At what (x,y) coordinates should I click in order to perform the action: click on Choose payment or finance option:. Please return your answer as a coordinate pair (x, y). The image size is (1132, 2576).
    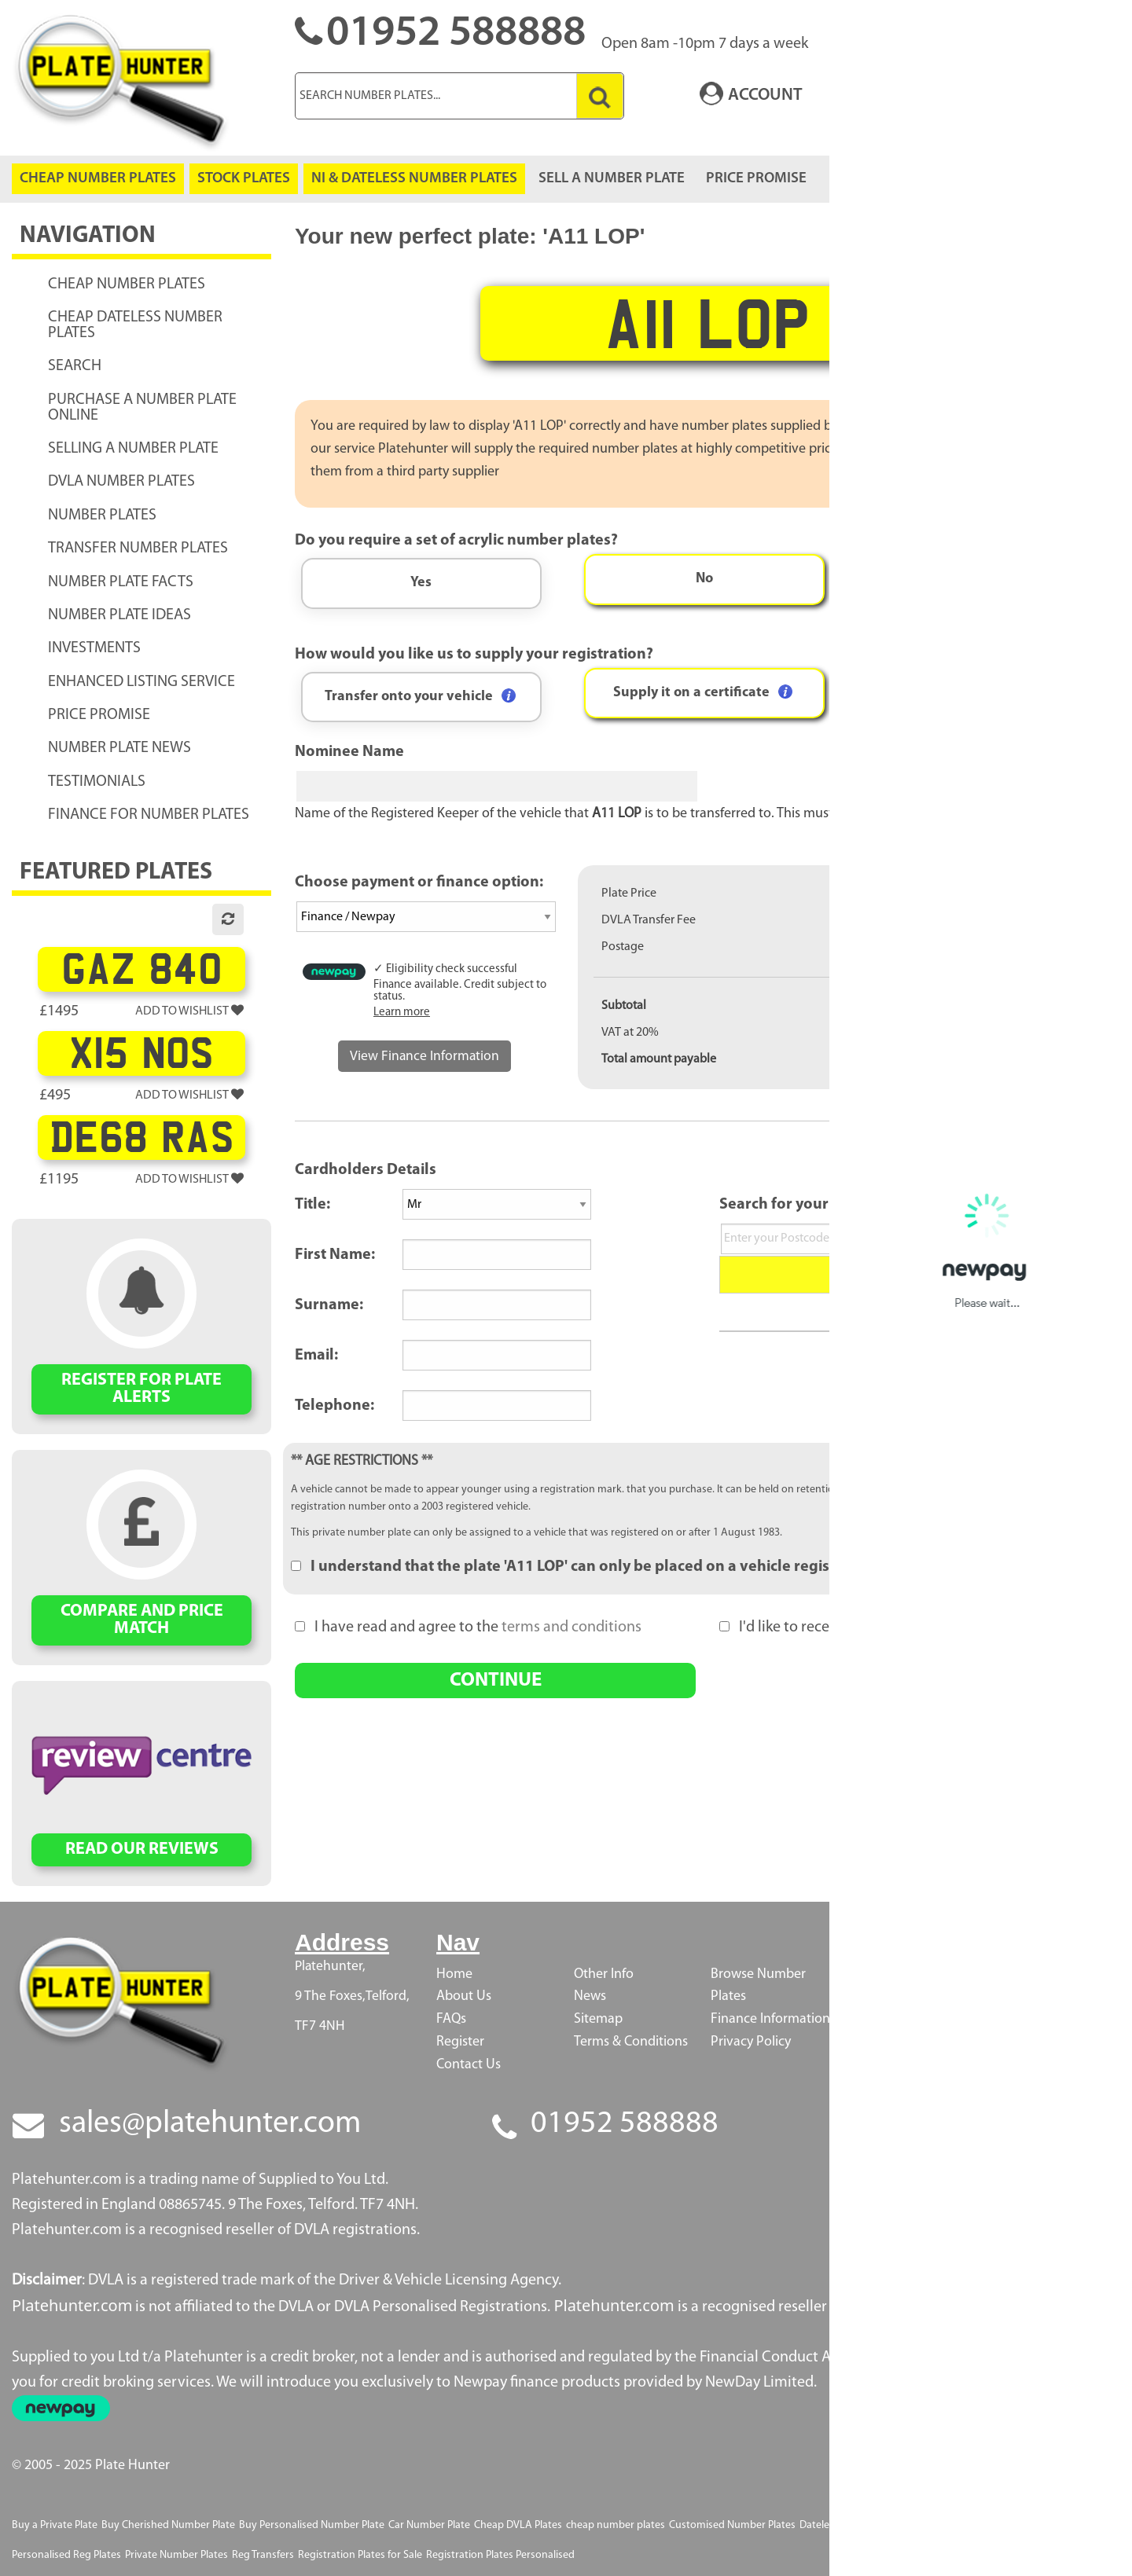
    Looking at the image, I should click on (419, 882).